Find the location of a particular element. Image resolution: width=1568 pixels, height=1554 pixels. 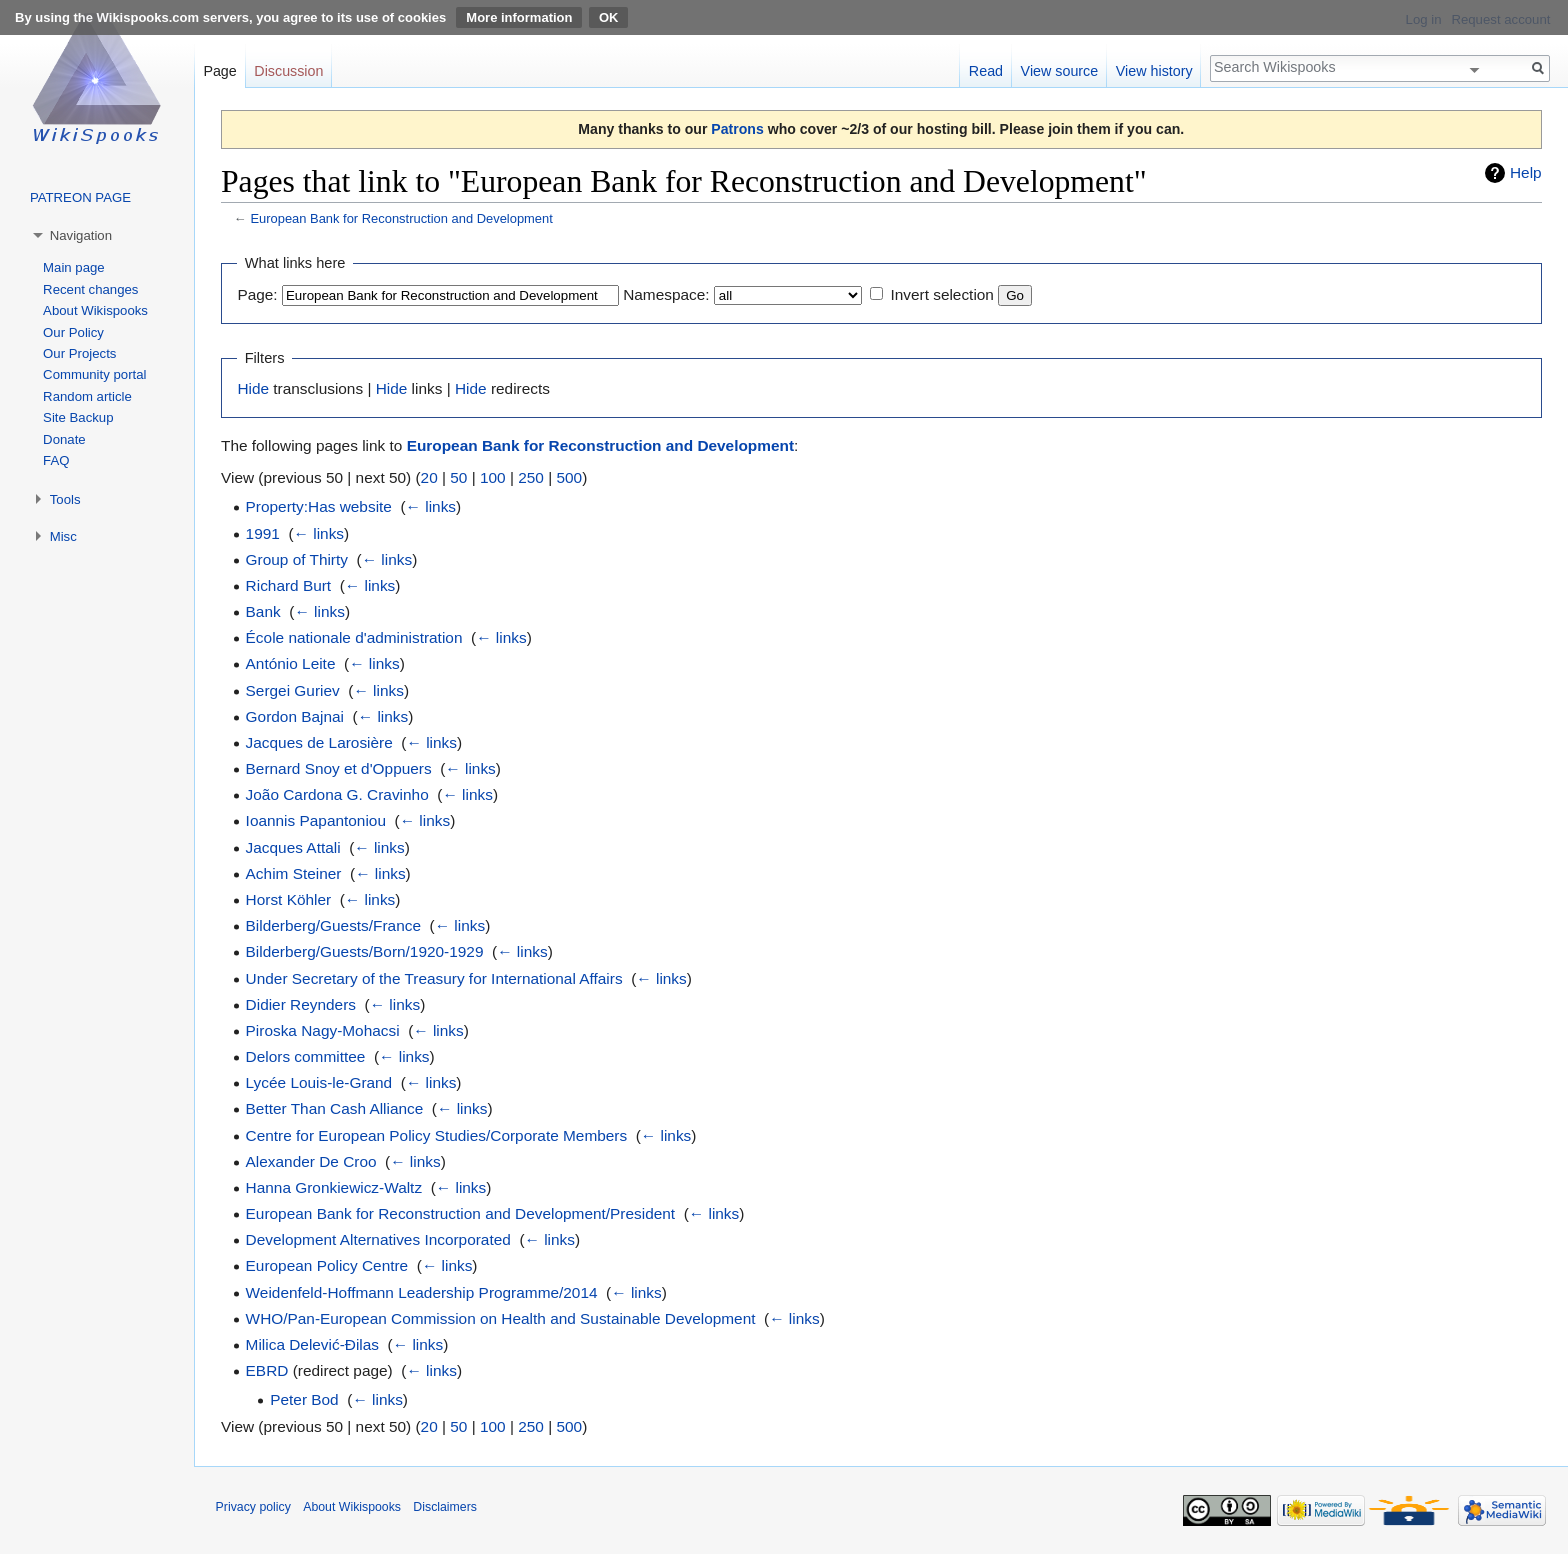

João Cardona G. Cravinho is located at coordinates (337, 794).